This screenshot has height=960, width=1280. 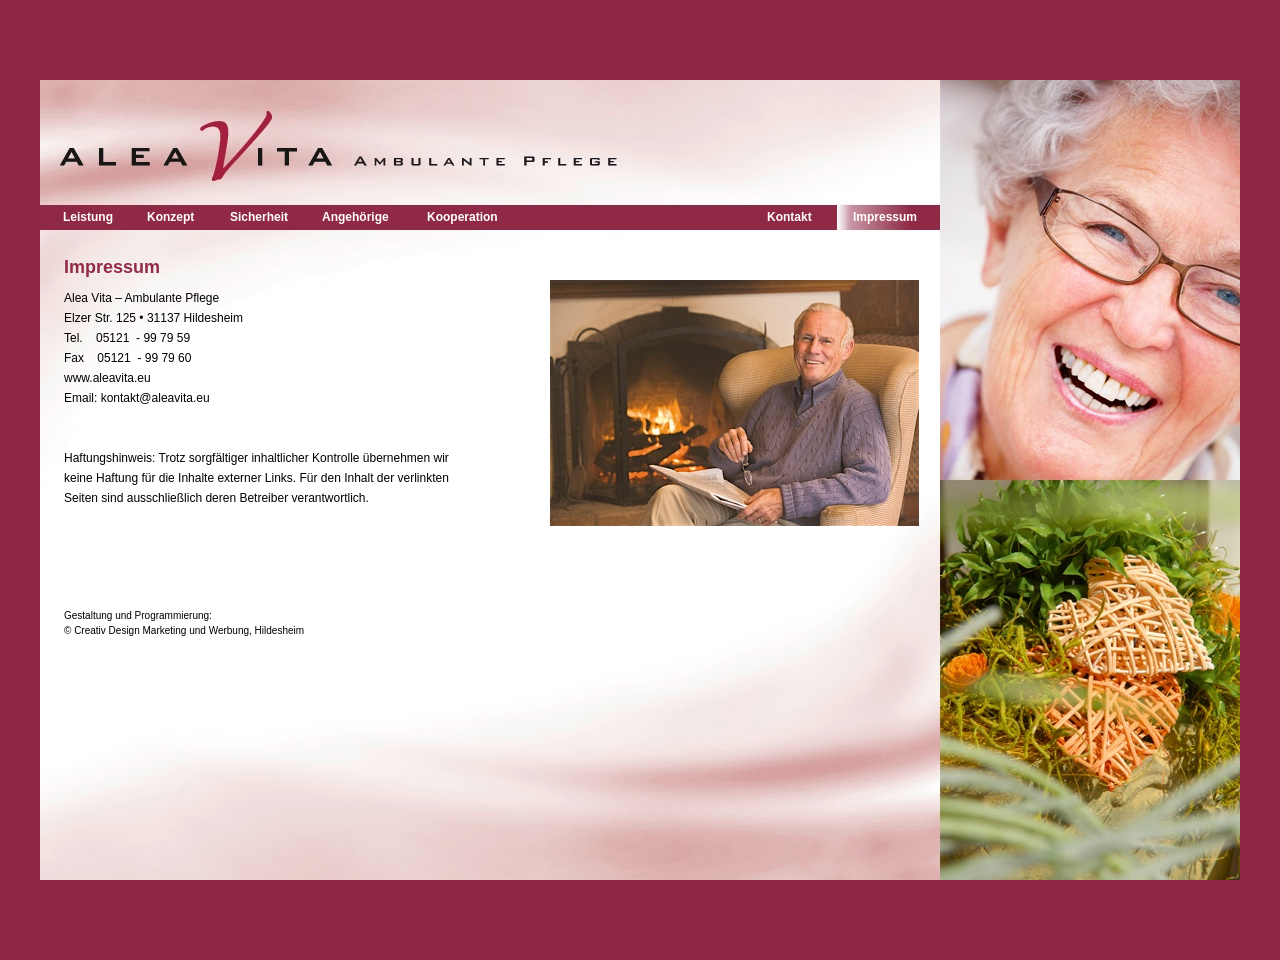 What do you see at coordinates (185, 630) in the screenshot?
I see `© Creativ Design Marketing und Werbung, Hildesheim` at bounding box center [185, 630].